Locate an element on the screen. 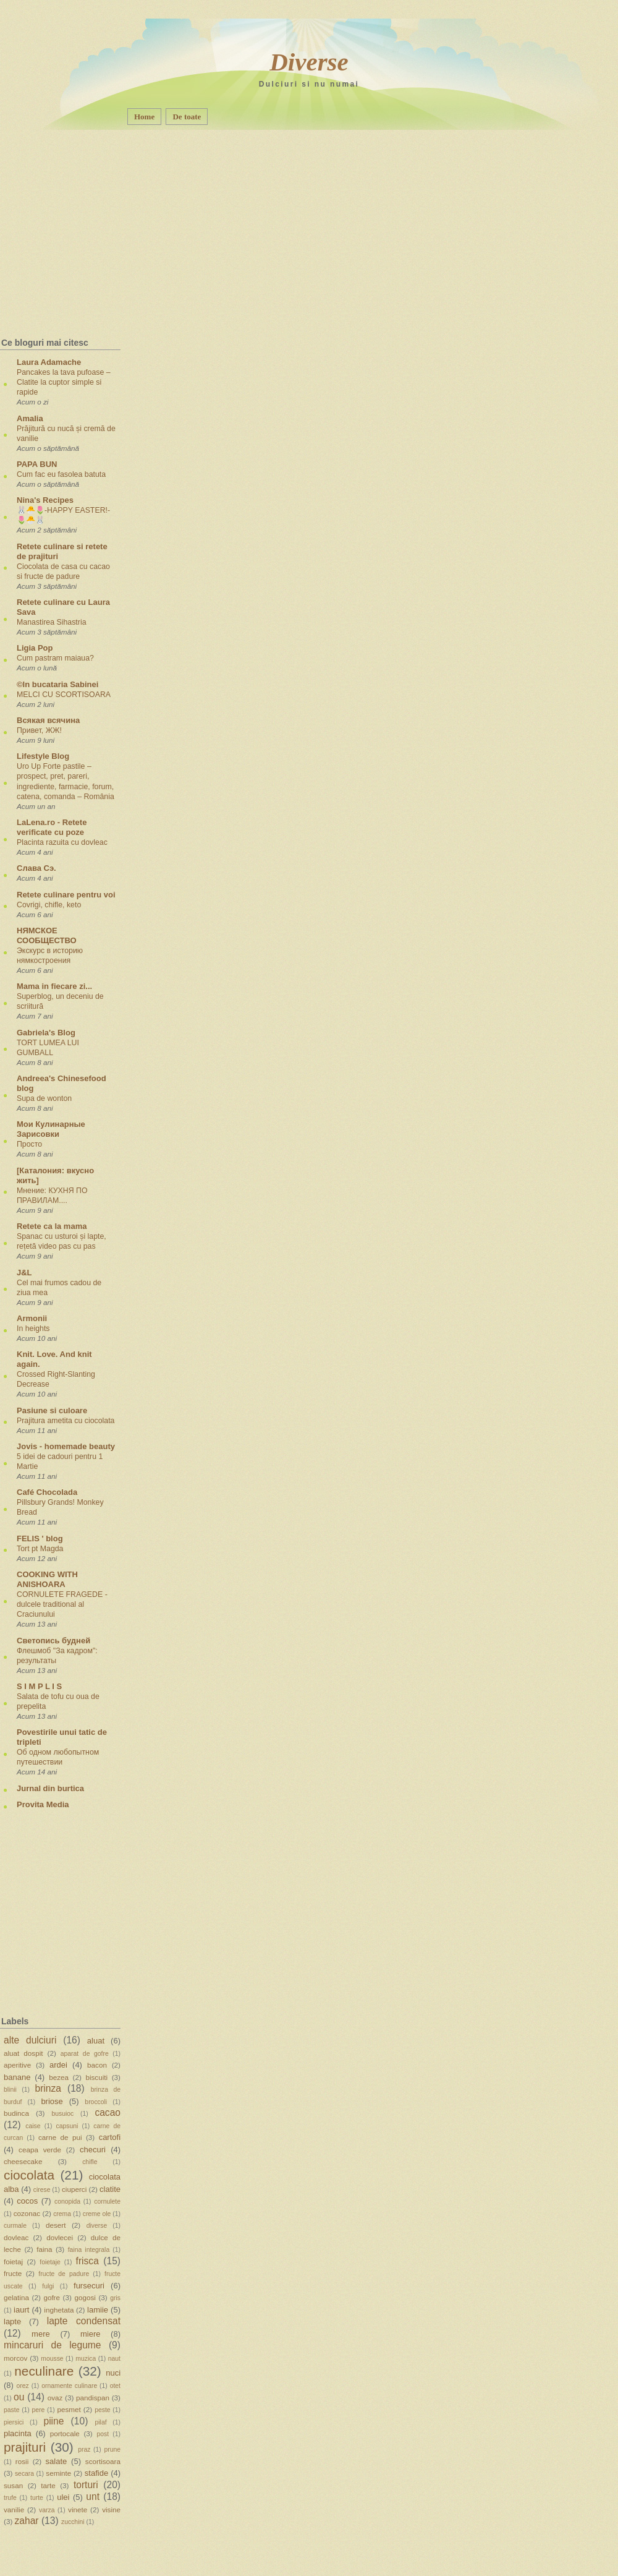 The image size is (618, 2576). naut is located at coordinates (114, 2358).